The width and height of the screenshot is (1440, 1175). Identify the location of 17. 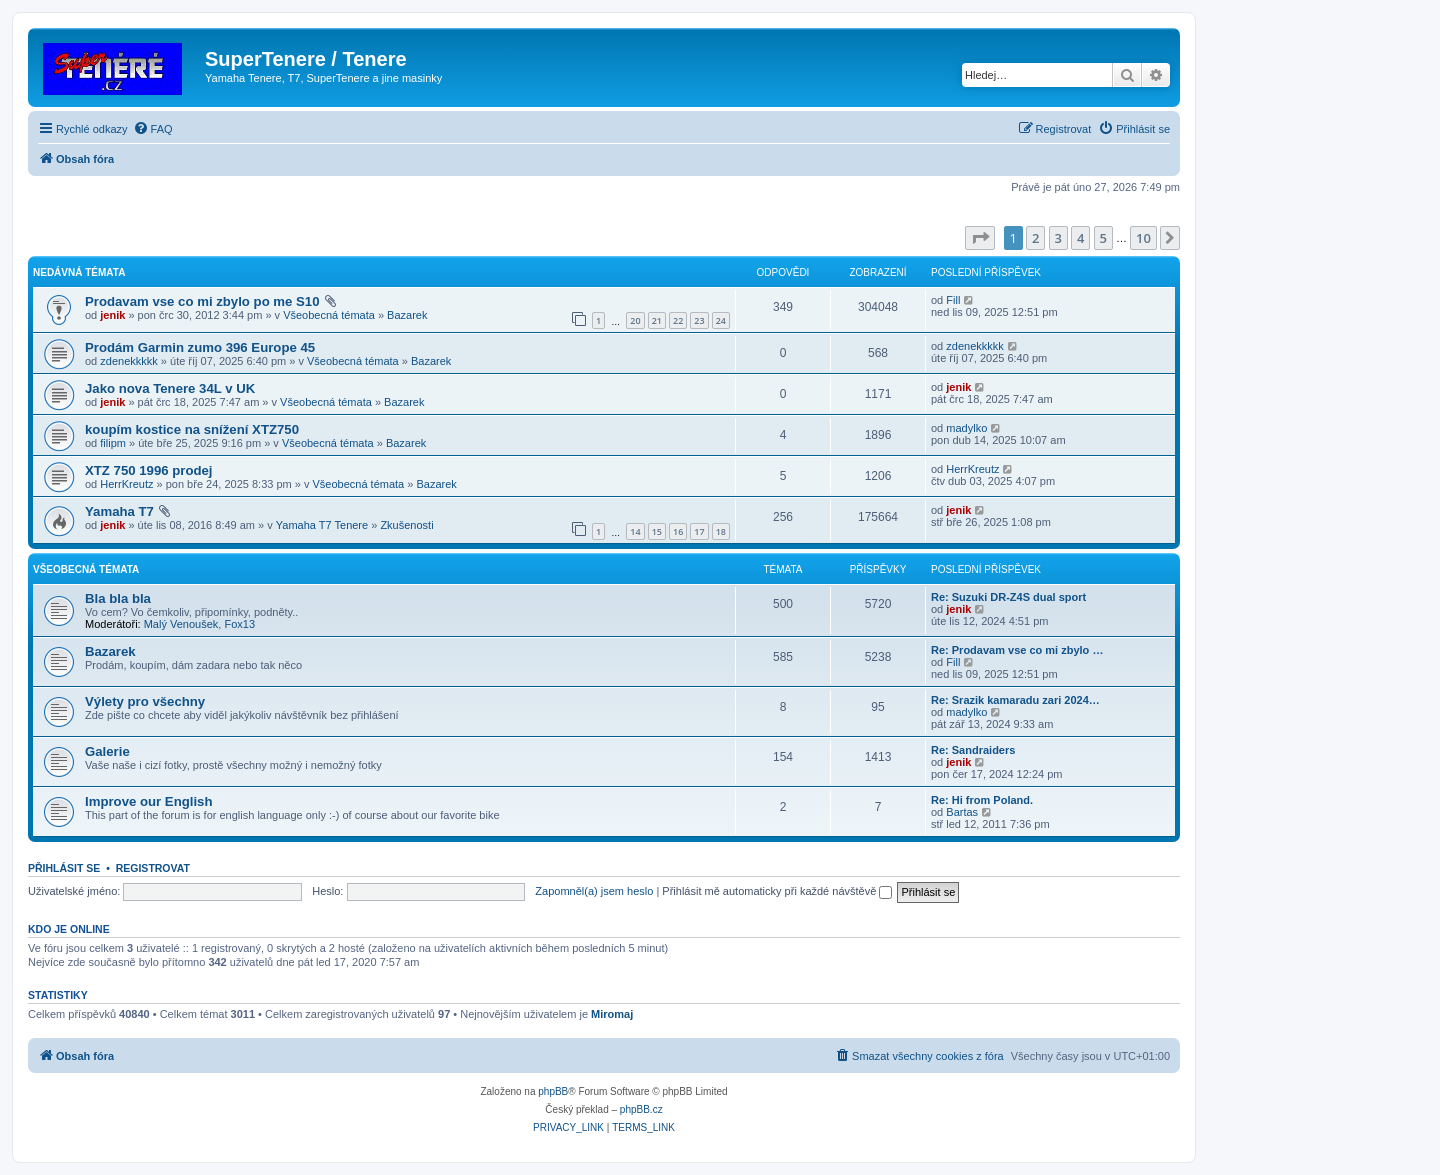
(699, 531).